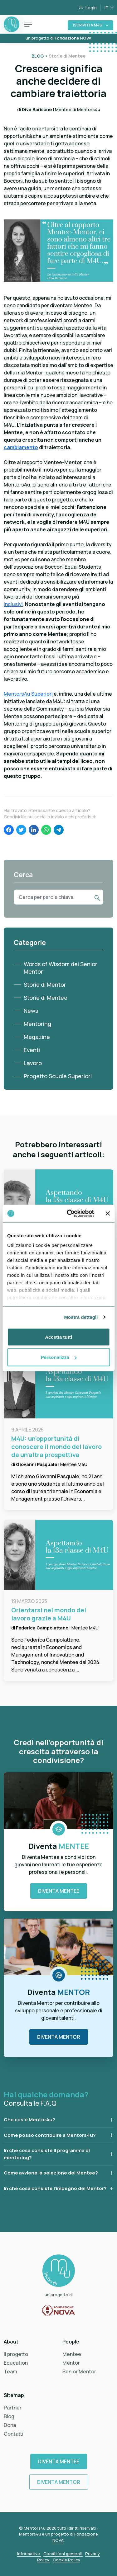 This screenshot has width=117, height=2576. Describe the element at coordinates (79, 2371) in the screenshot. I see `Senior Mentor` at that location.